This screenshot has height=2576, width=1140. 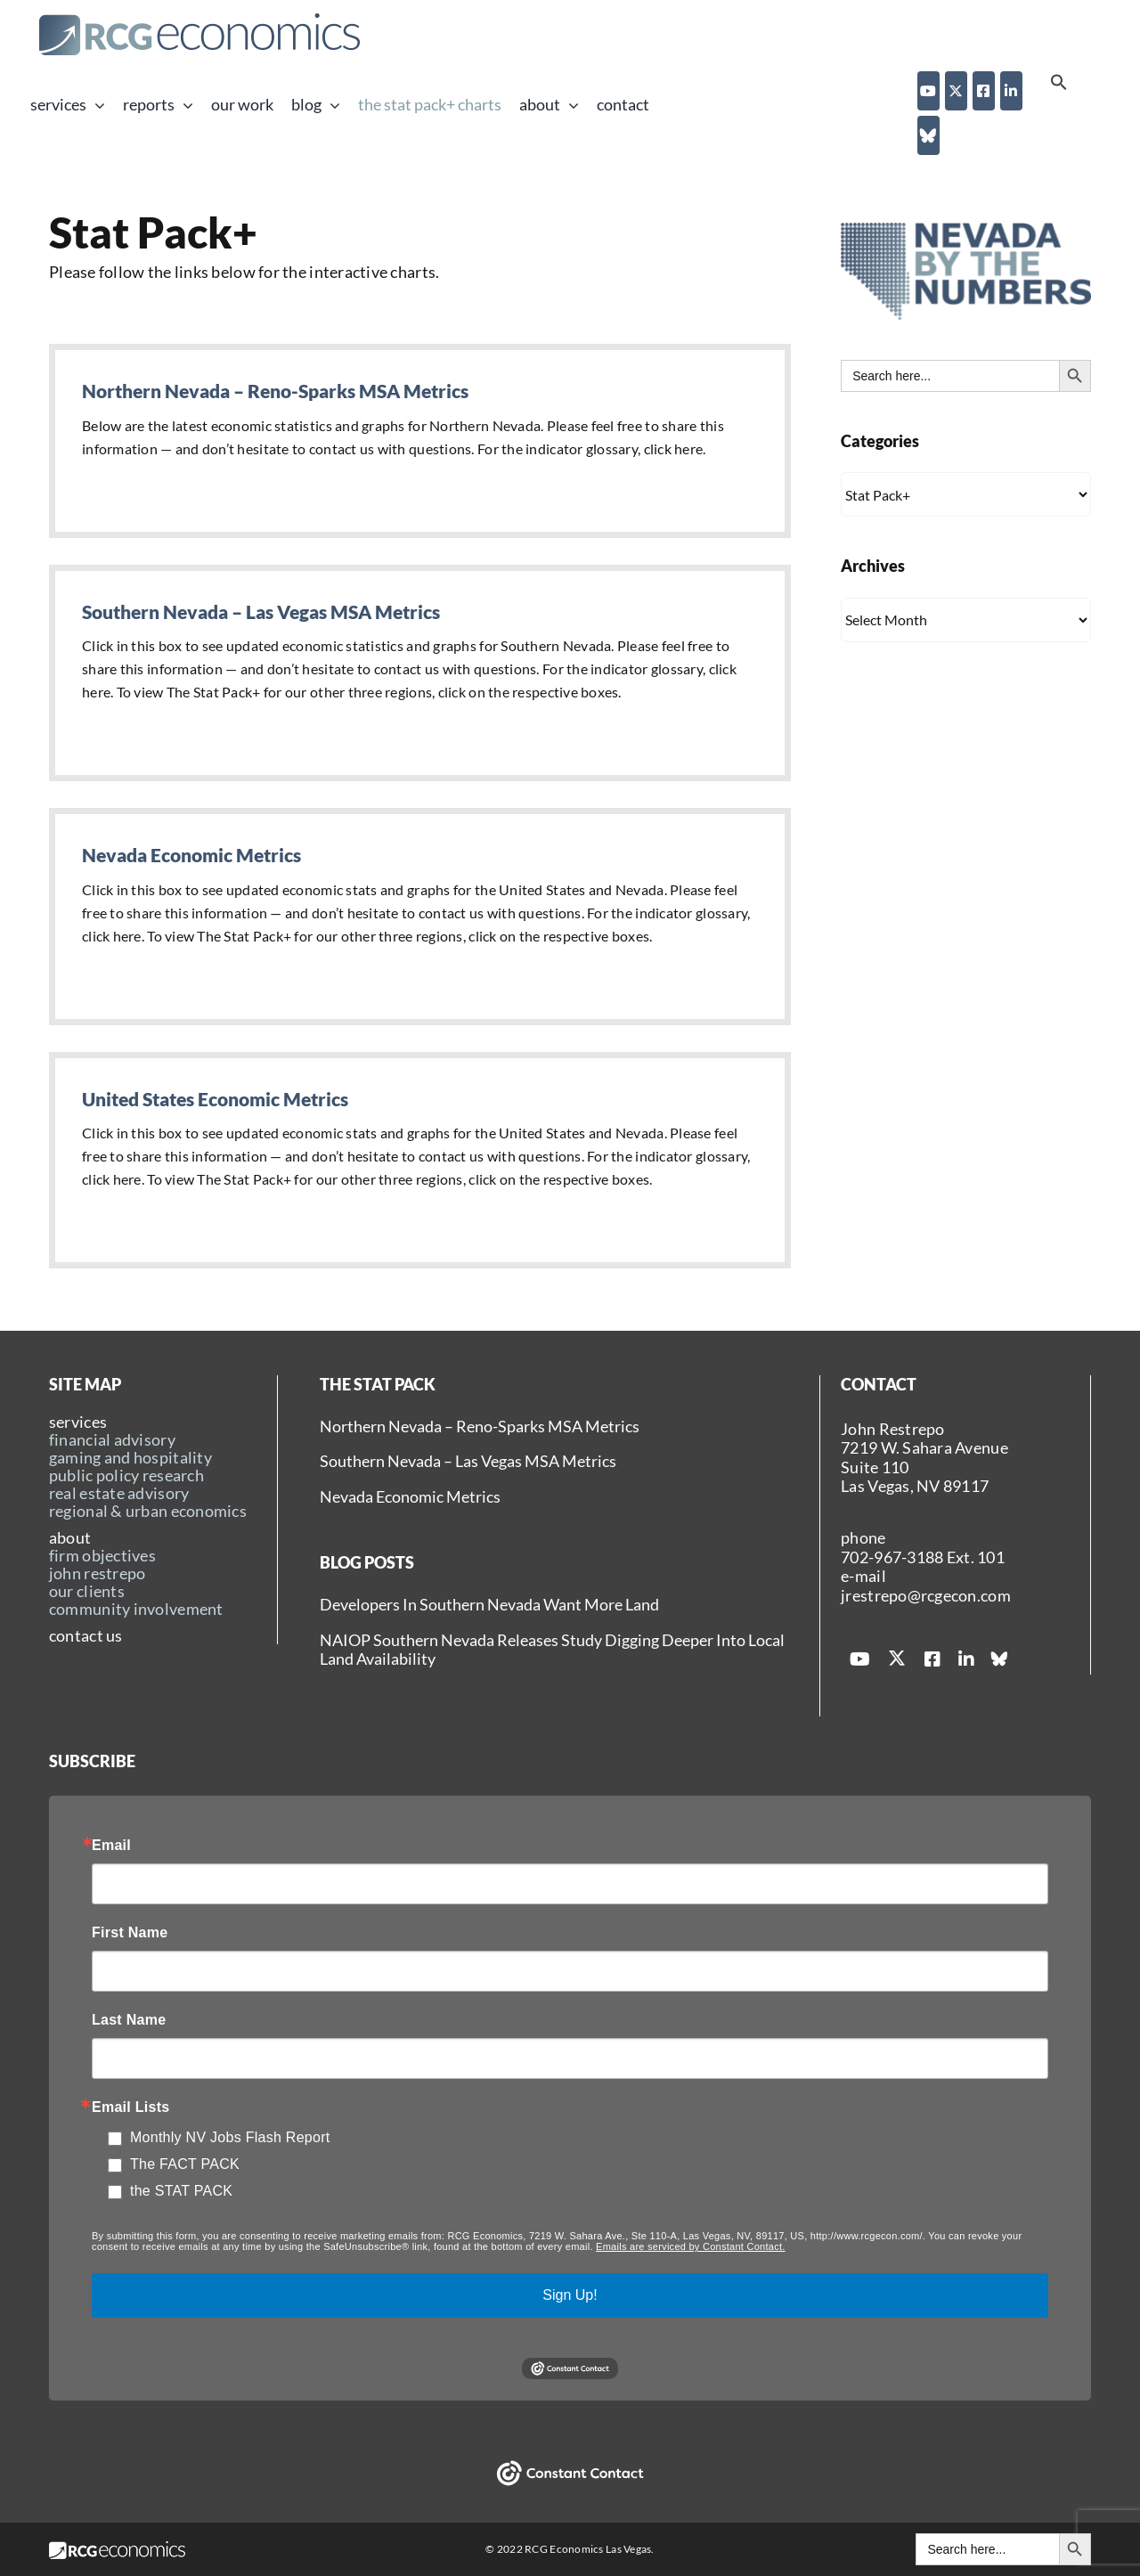 What do you see at coordinates (956, 90) in the screenshot?
I see `[twitter]` at bounding box center [956, 90].